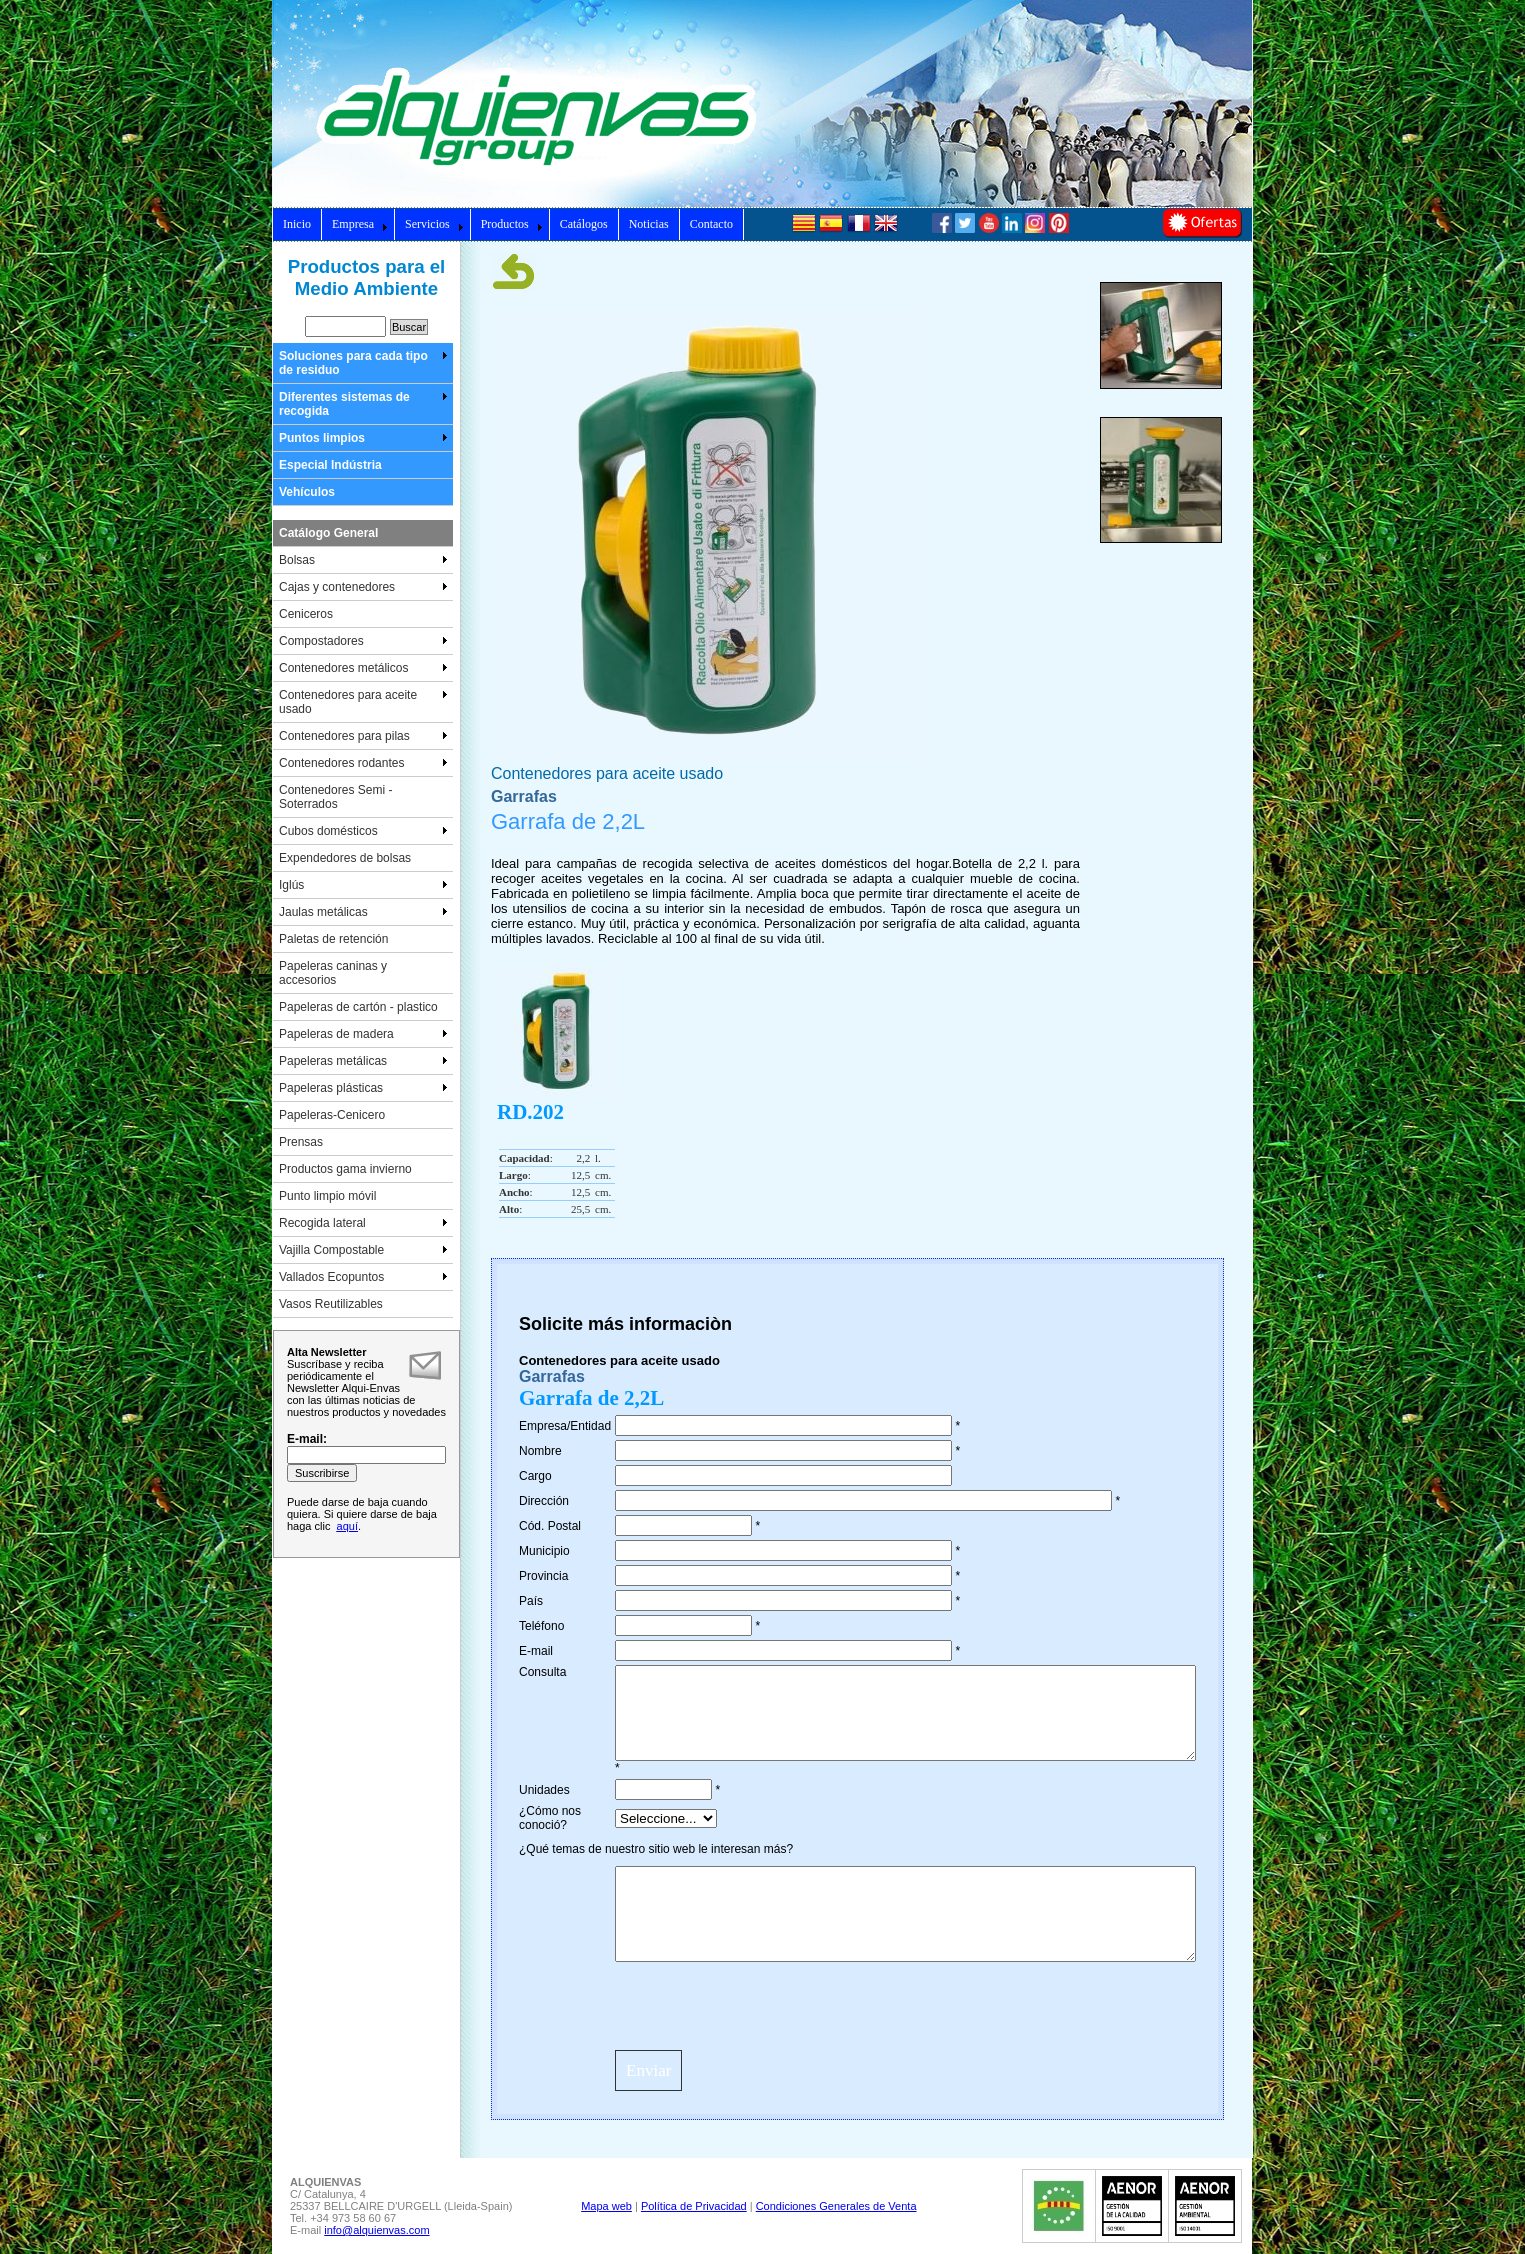  Describe the element at coordinates (694, 2206) in the screenshot. I see `Política de Privacidad` at that location.